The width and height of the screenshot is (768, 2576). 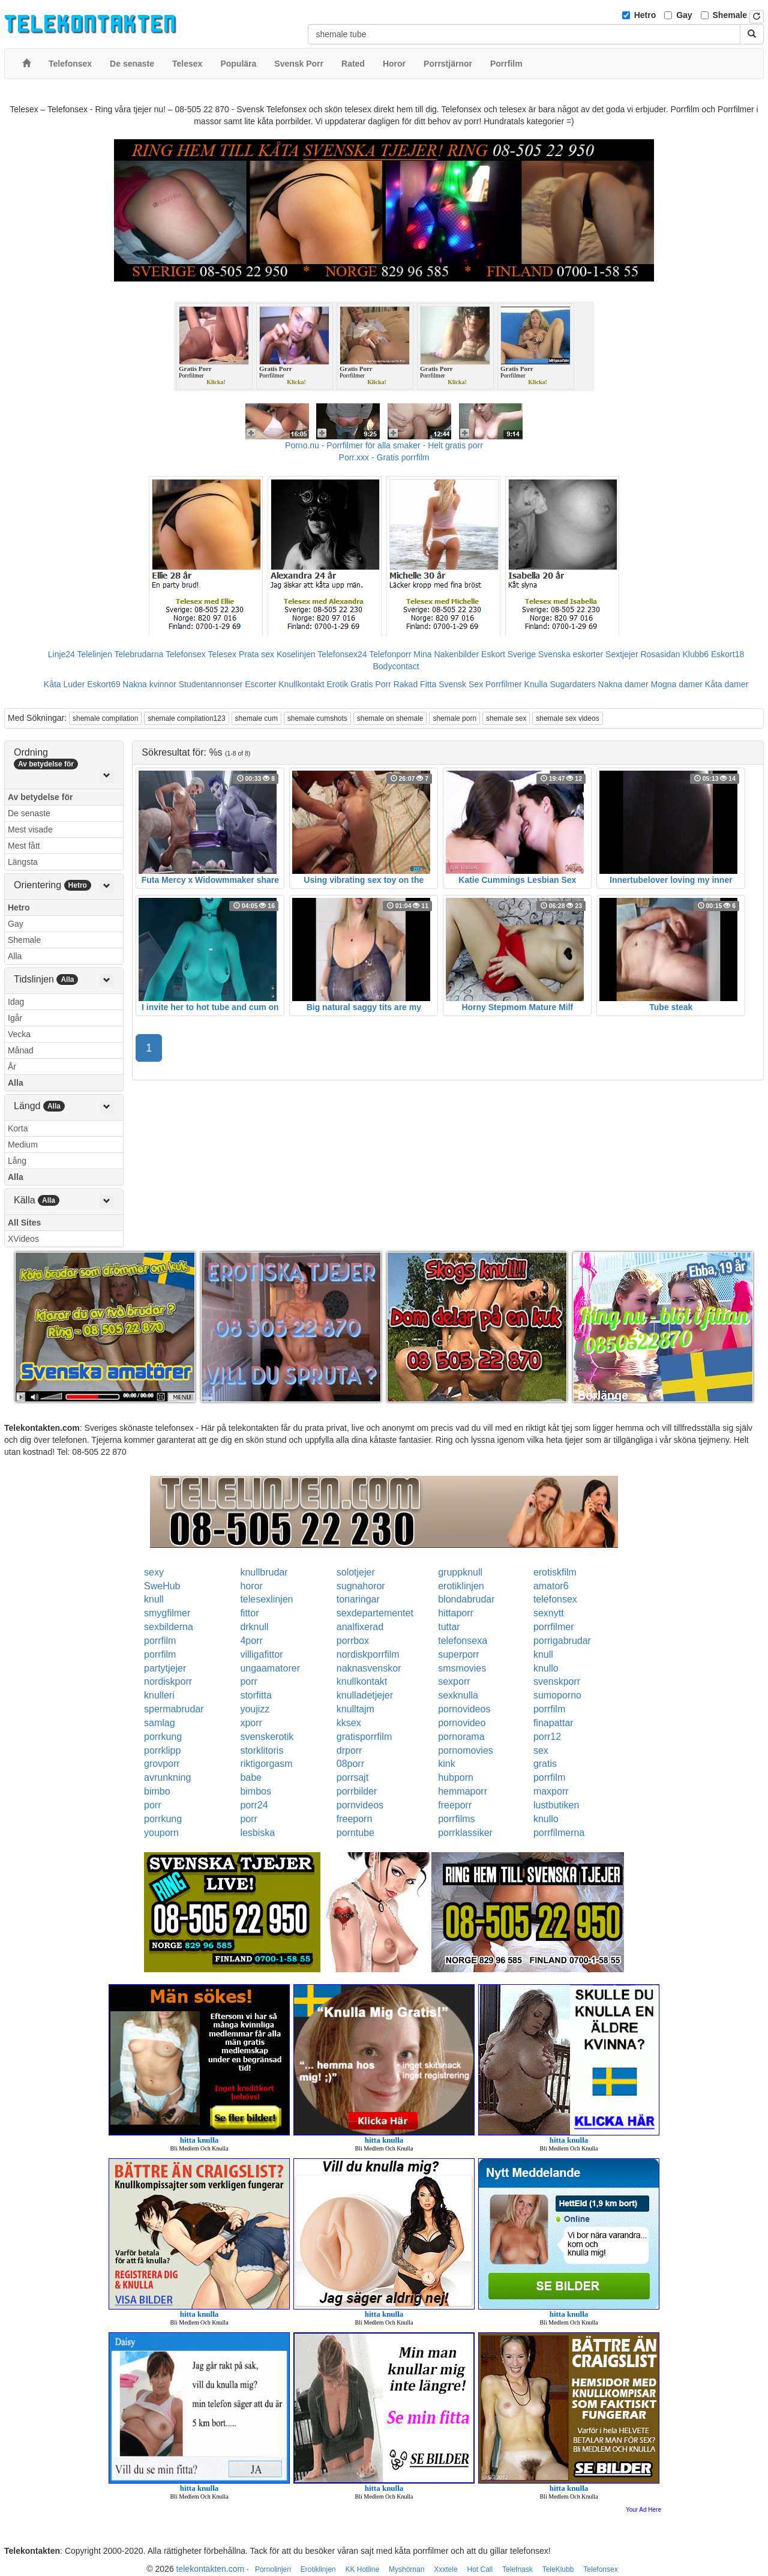 I want to click on Telefnask, so click(x=517, y=2569).